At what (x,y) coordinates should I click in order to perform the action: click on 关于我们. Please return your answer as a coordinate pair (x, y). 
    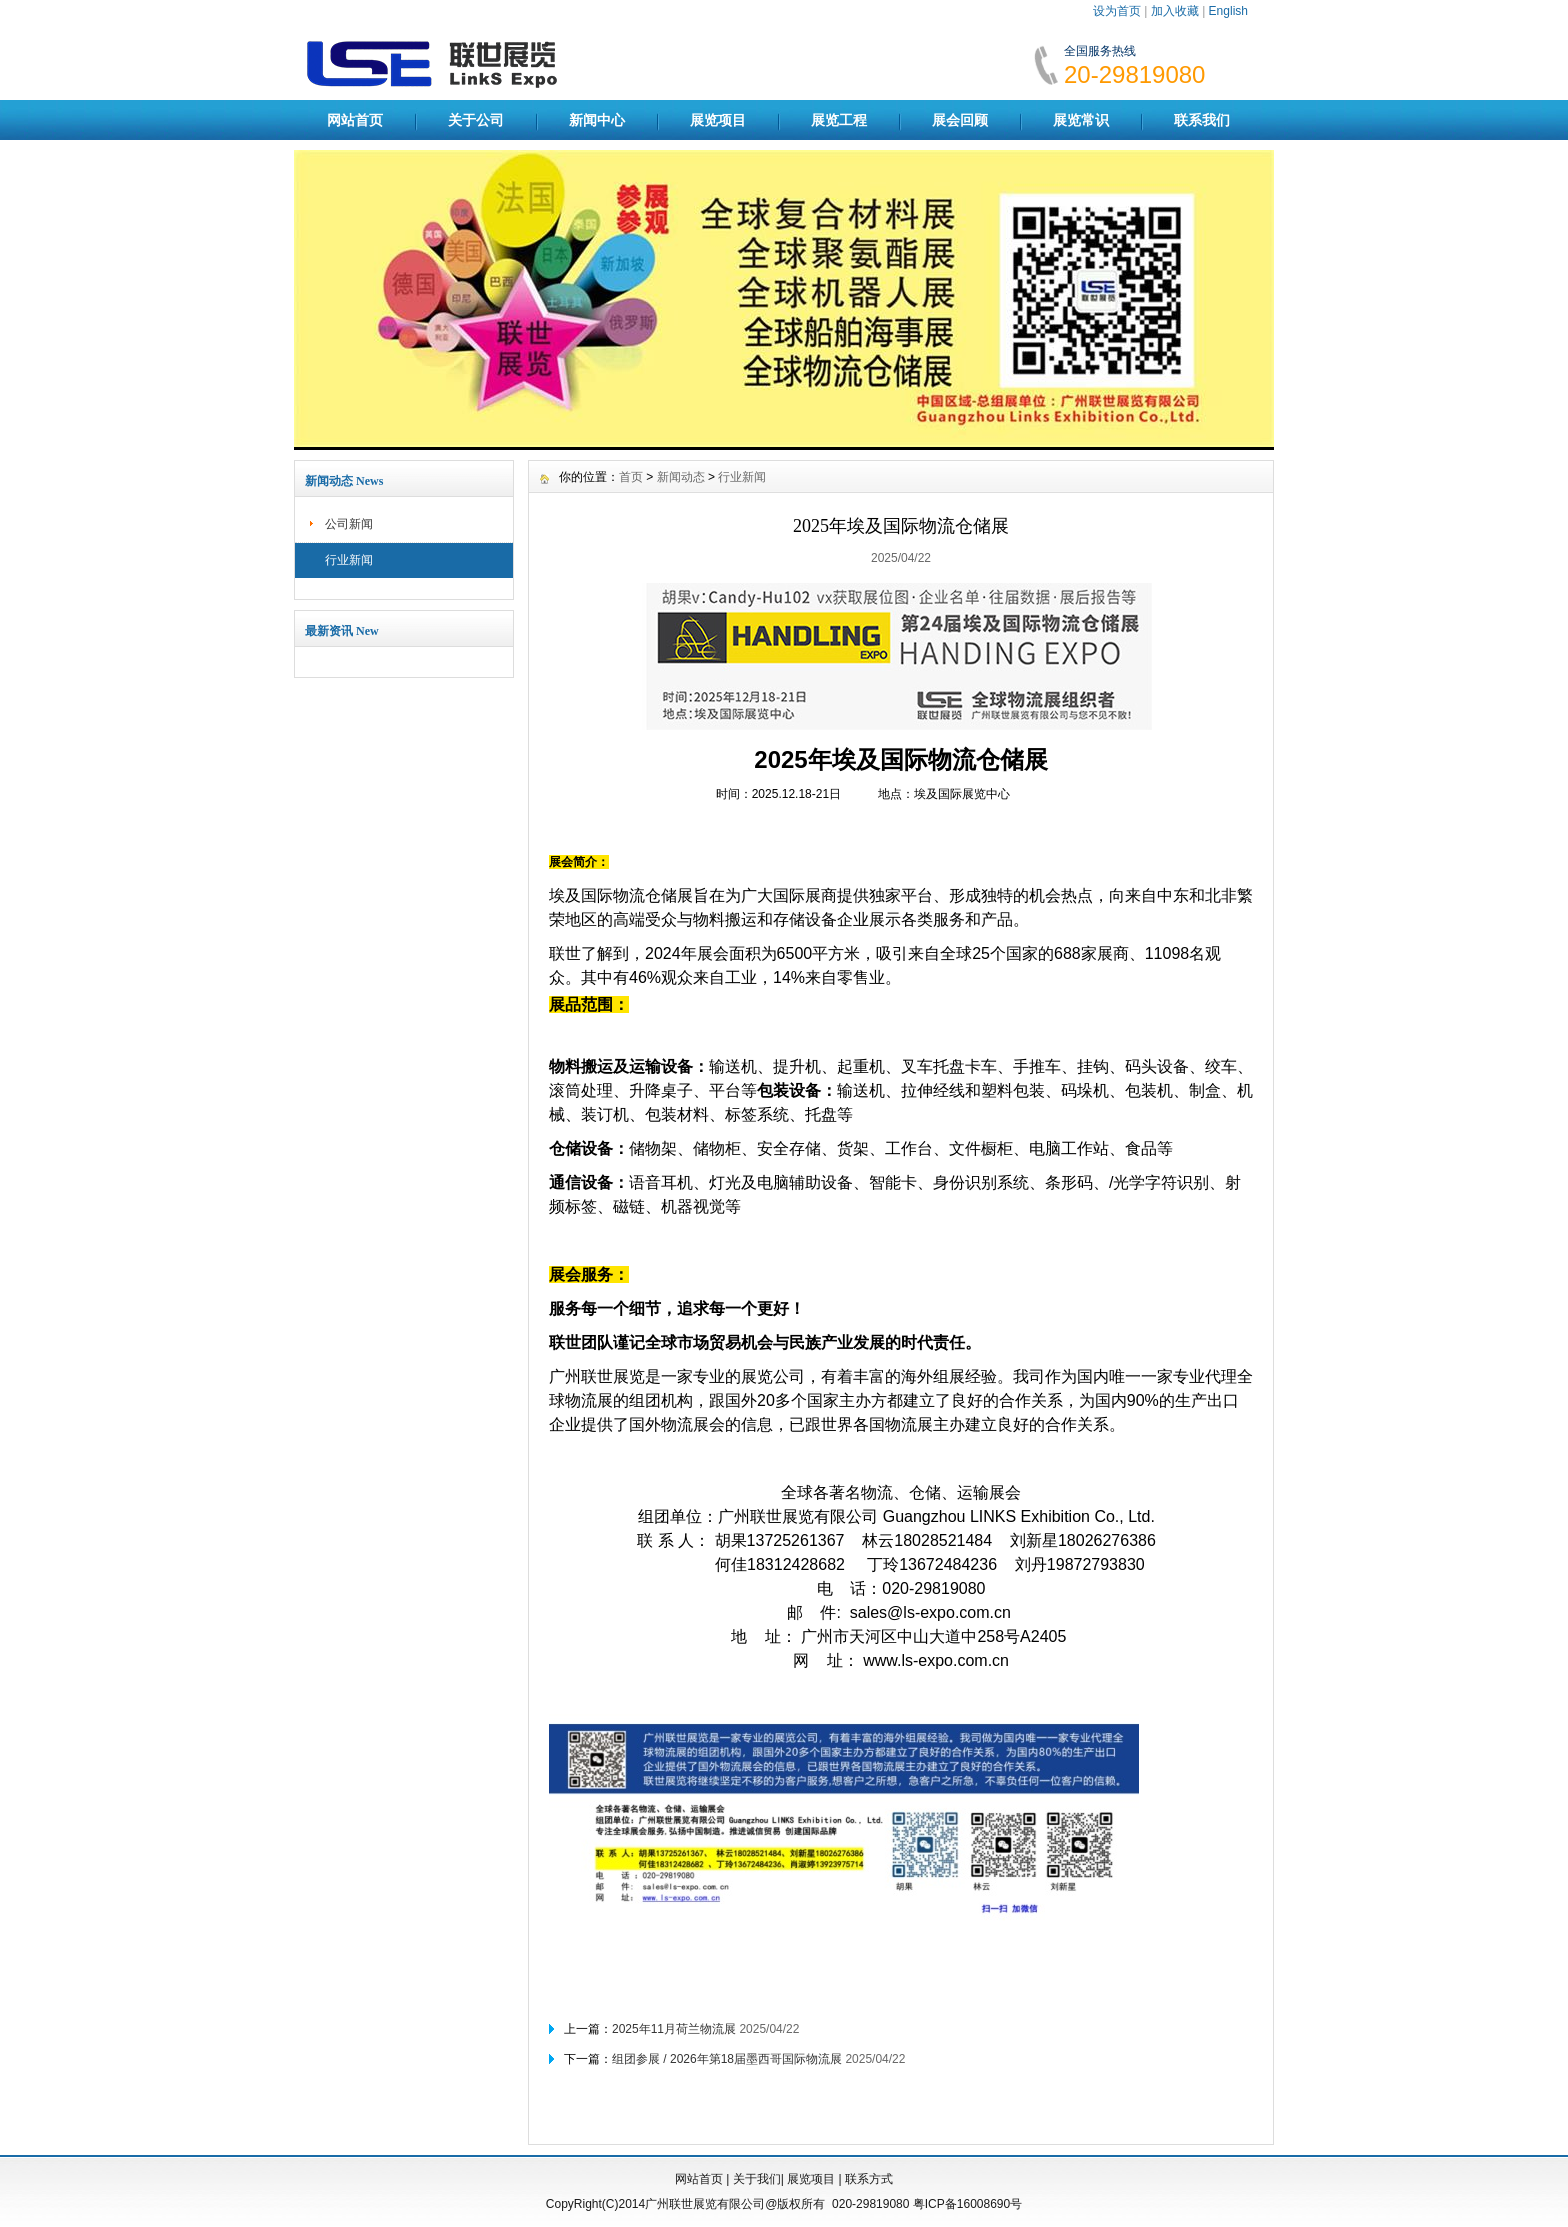
    Looking at the image, I should click on (757, 2179).